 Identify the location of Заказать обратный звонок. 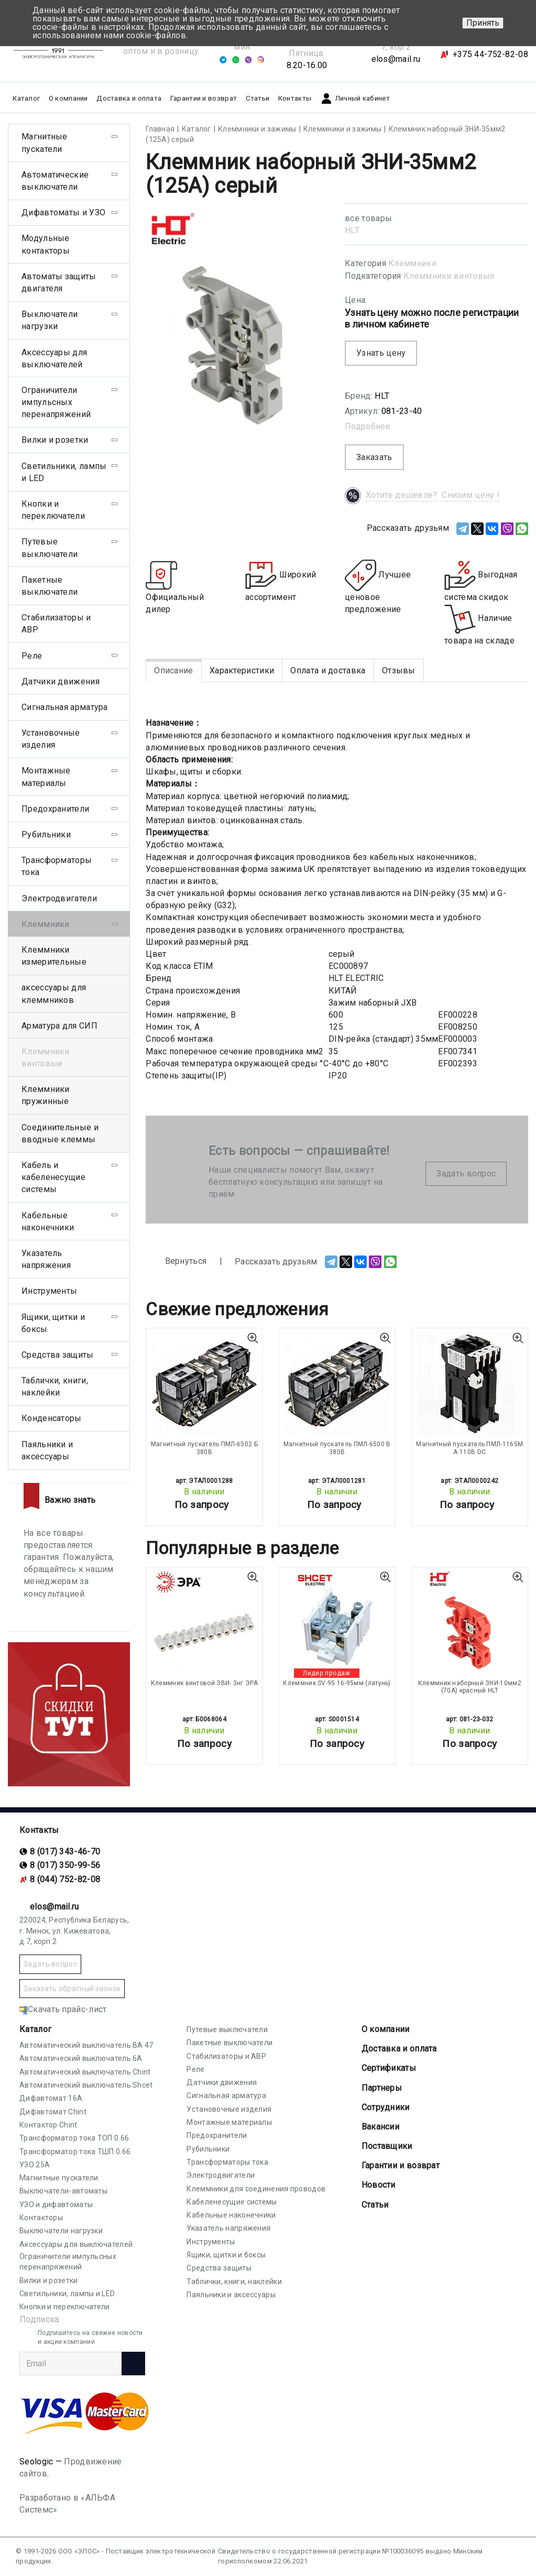
(72, 1988).